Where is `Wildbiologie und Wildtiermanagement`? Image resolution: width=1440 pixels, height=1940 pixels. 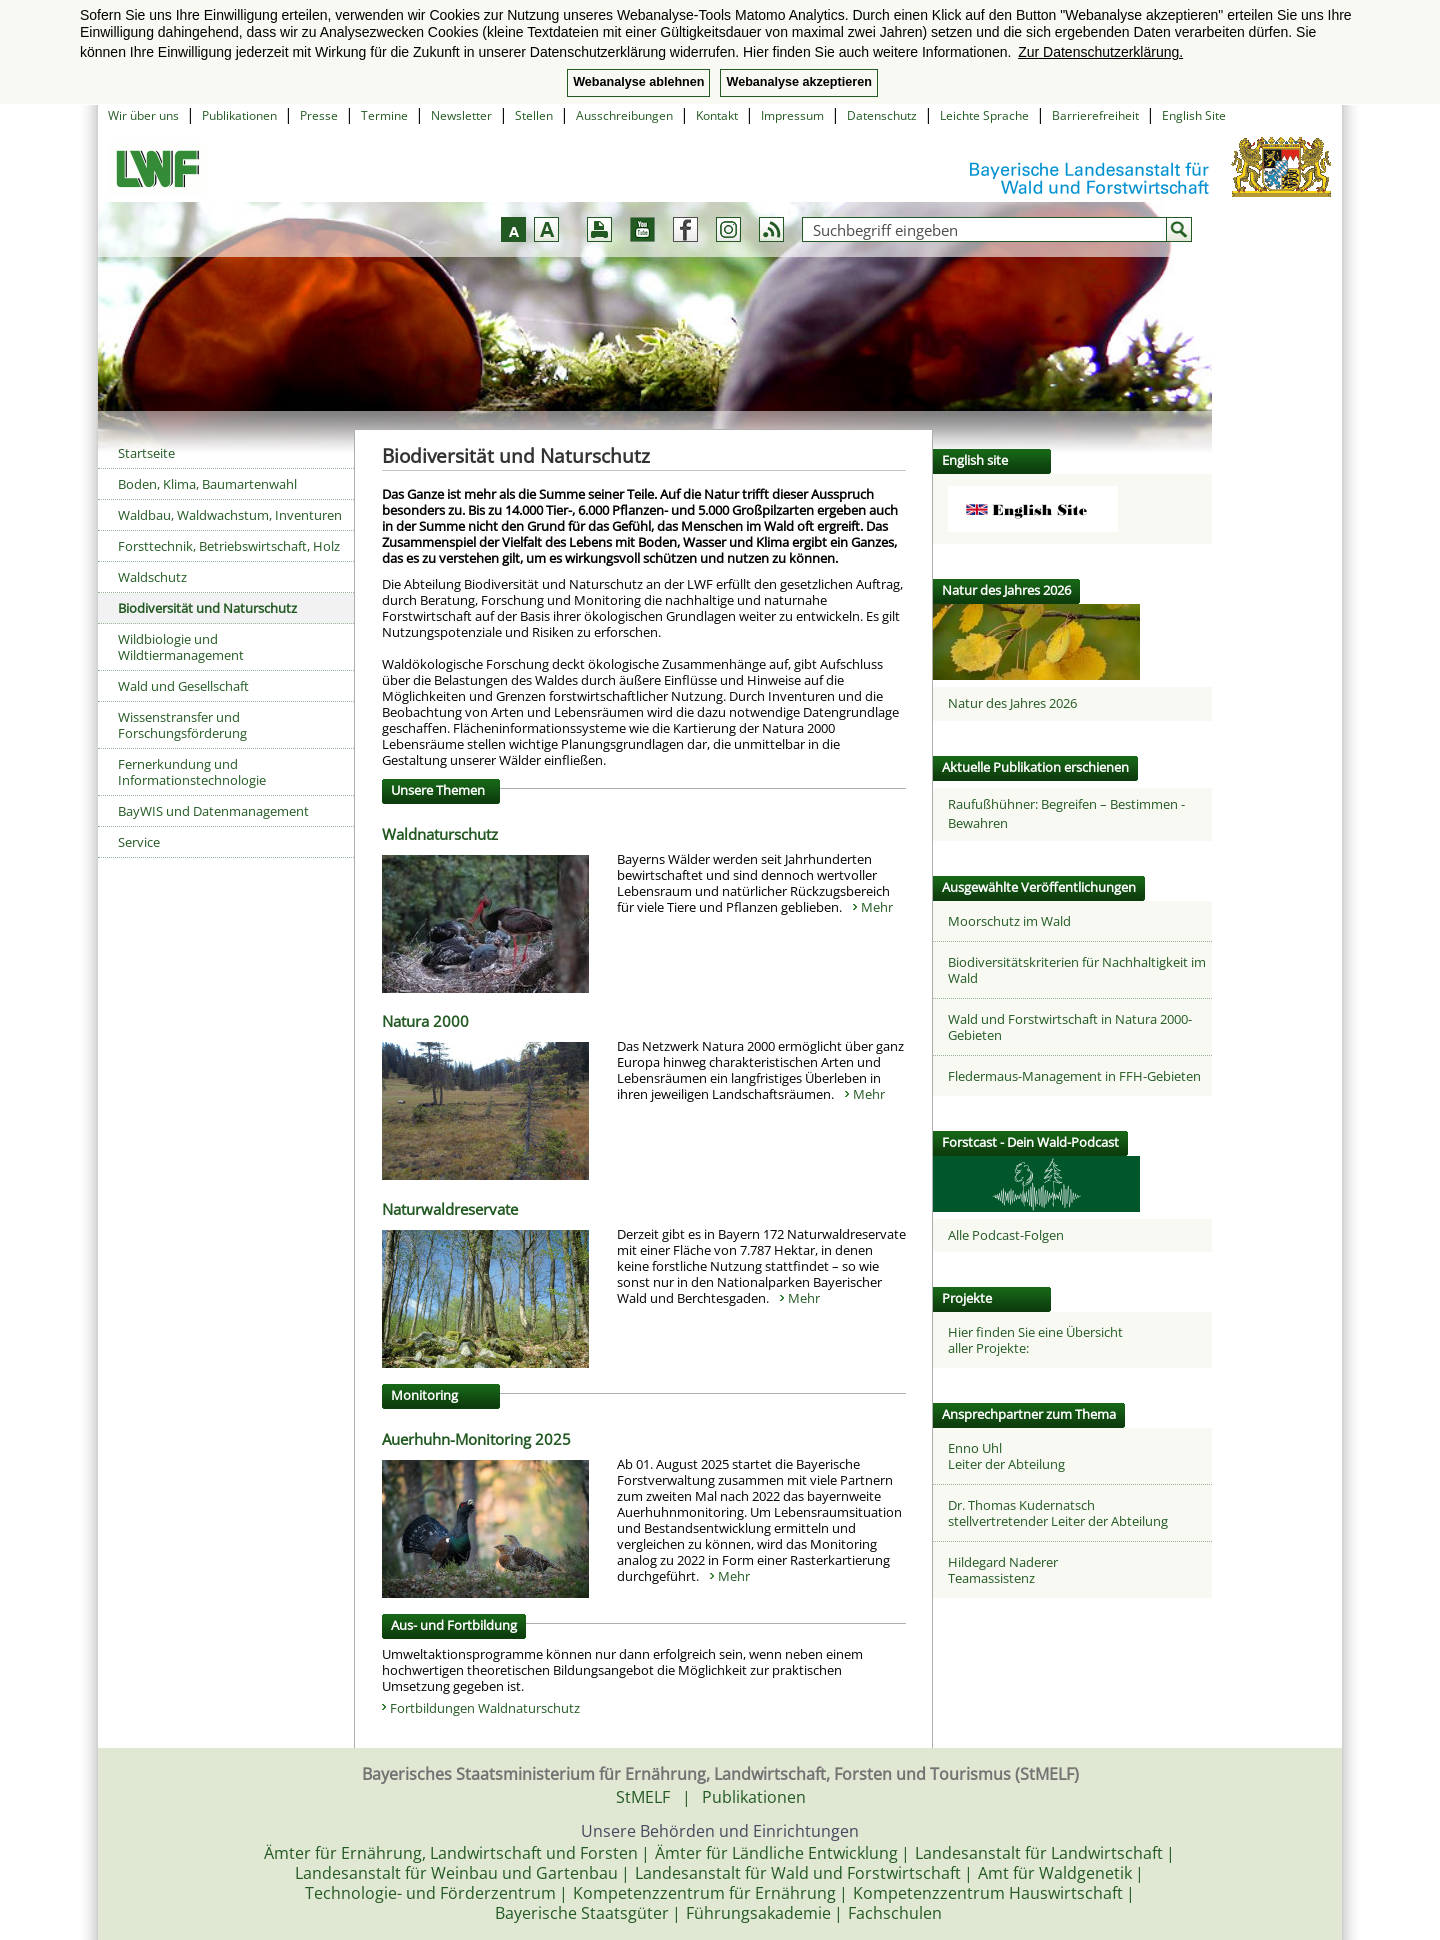 Wildbiologie und Wildtiermanagement is located at coordinates (181, 647).